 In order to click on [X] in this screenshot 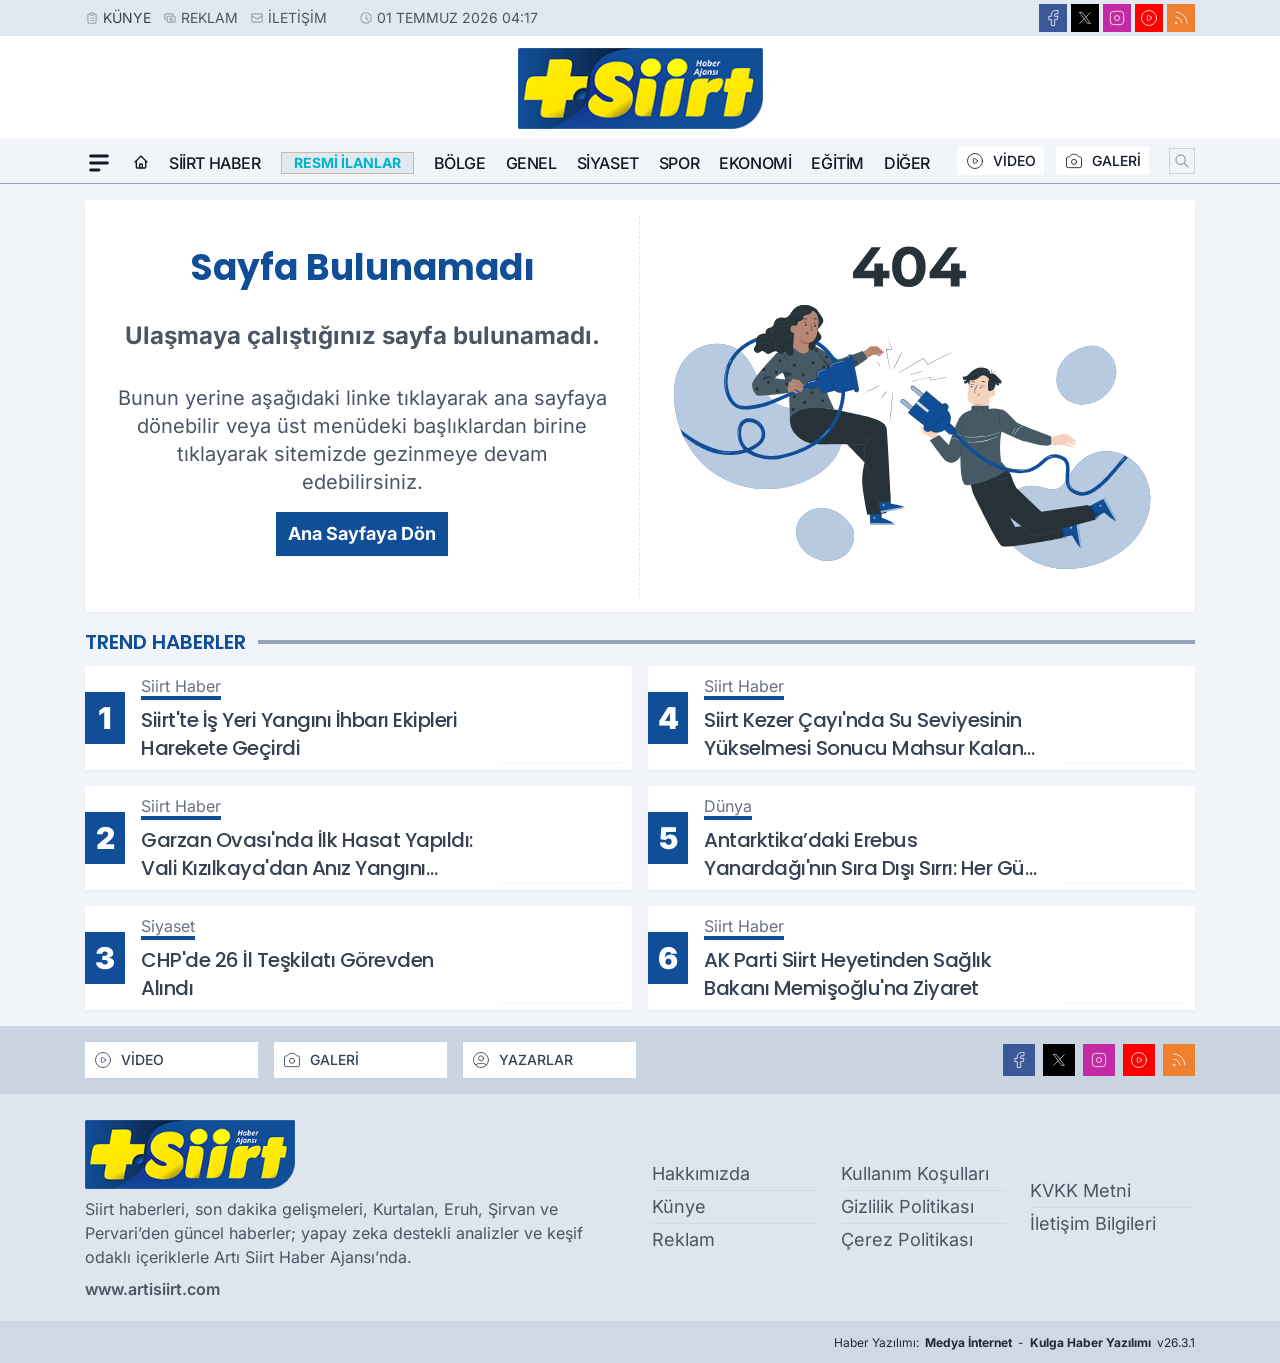, I will do `click(1085, 18)`.